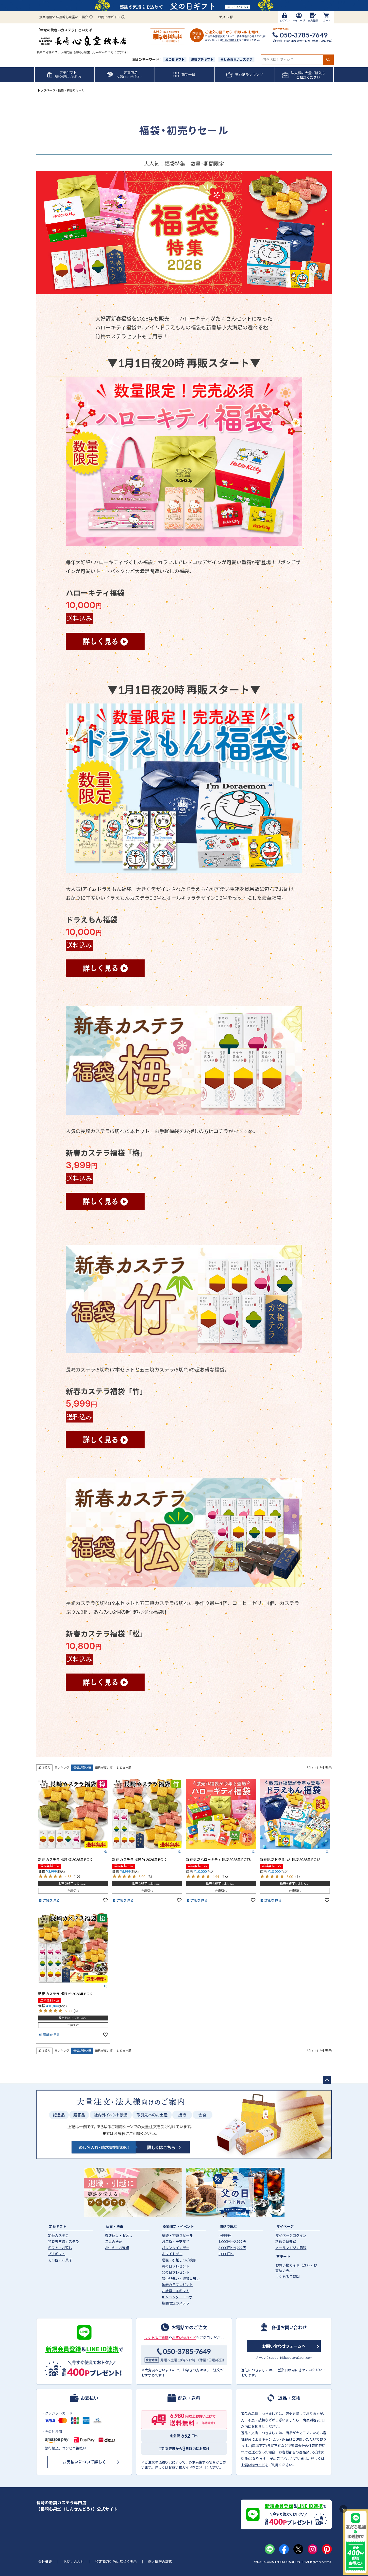 The image size is (368, 2576). Describe the element at coordinates (179, 2260) in the screenshot. I see `退職・引越しのご挨拶` at that location.